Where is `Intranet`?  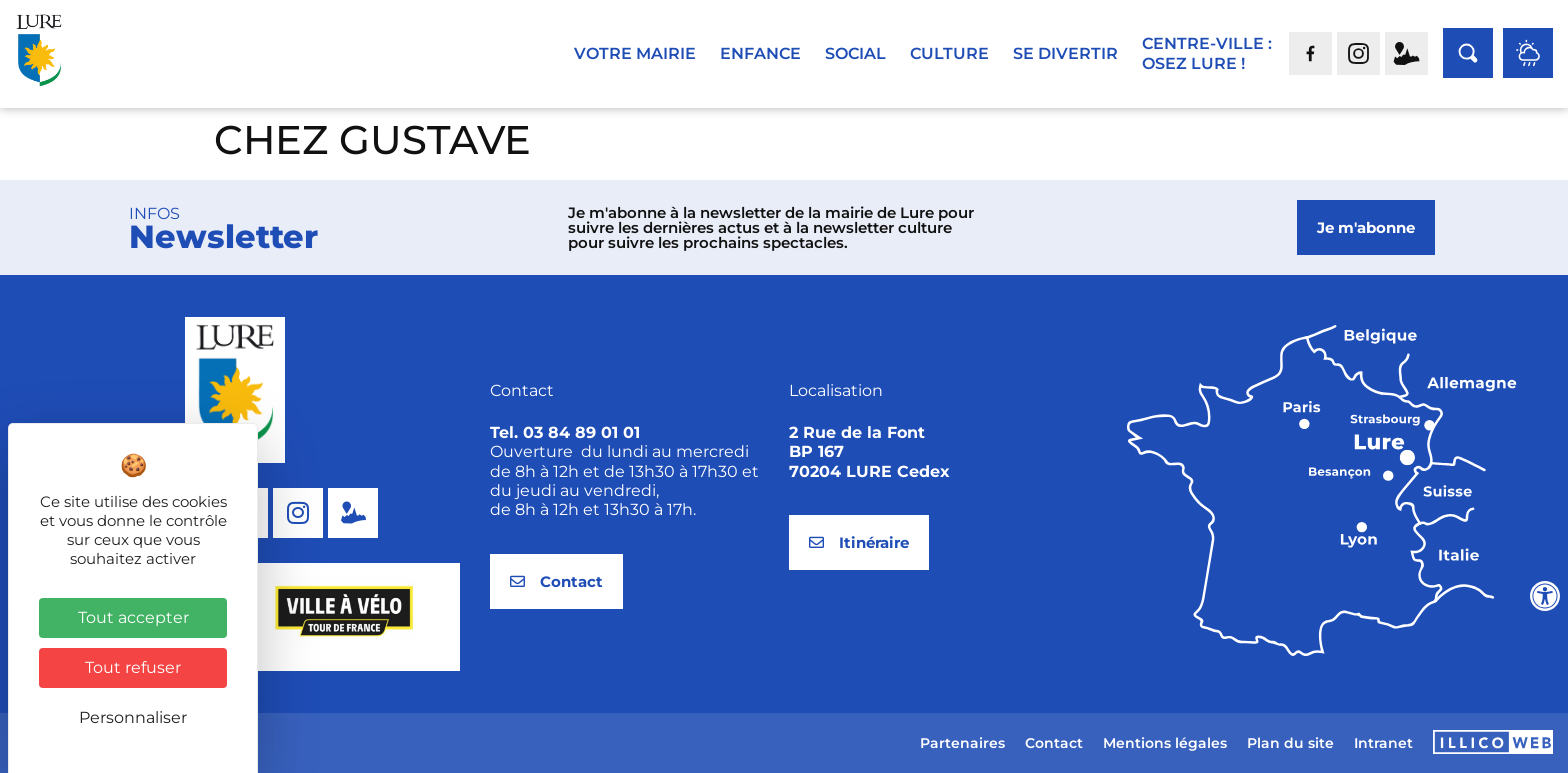 Intranet is located at coordinates (1383, 743).